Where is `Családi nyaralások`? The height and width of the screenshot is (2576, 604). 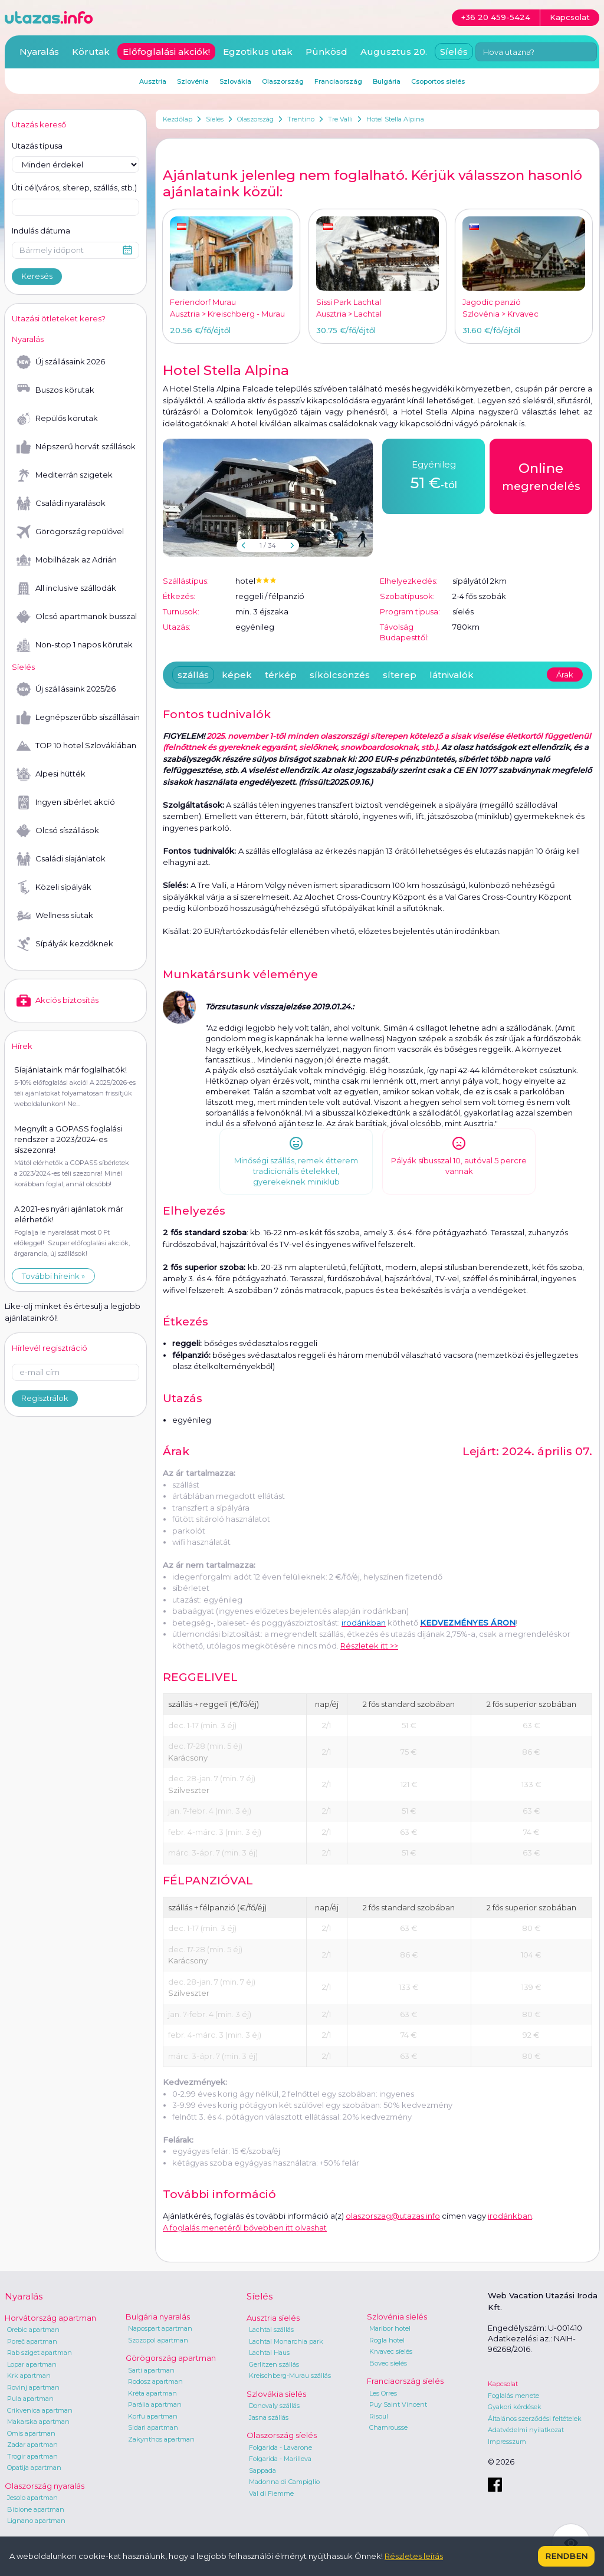 Családi nyaralások is located at coordinates (61, 503).